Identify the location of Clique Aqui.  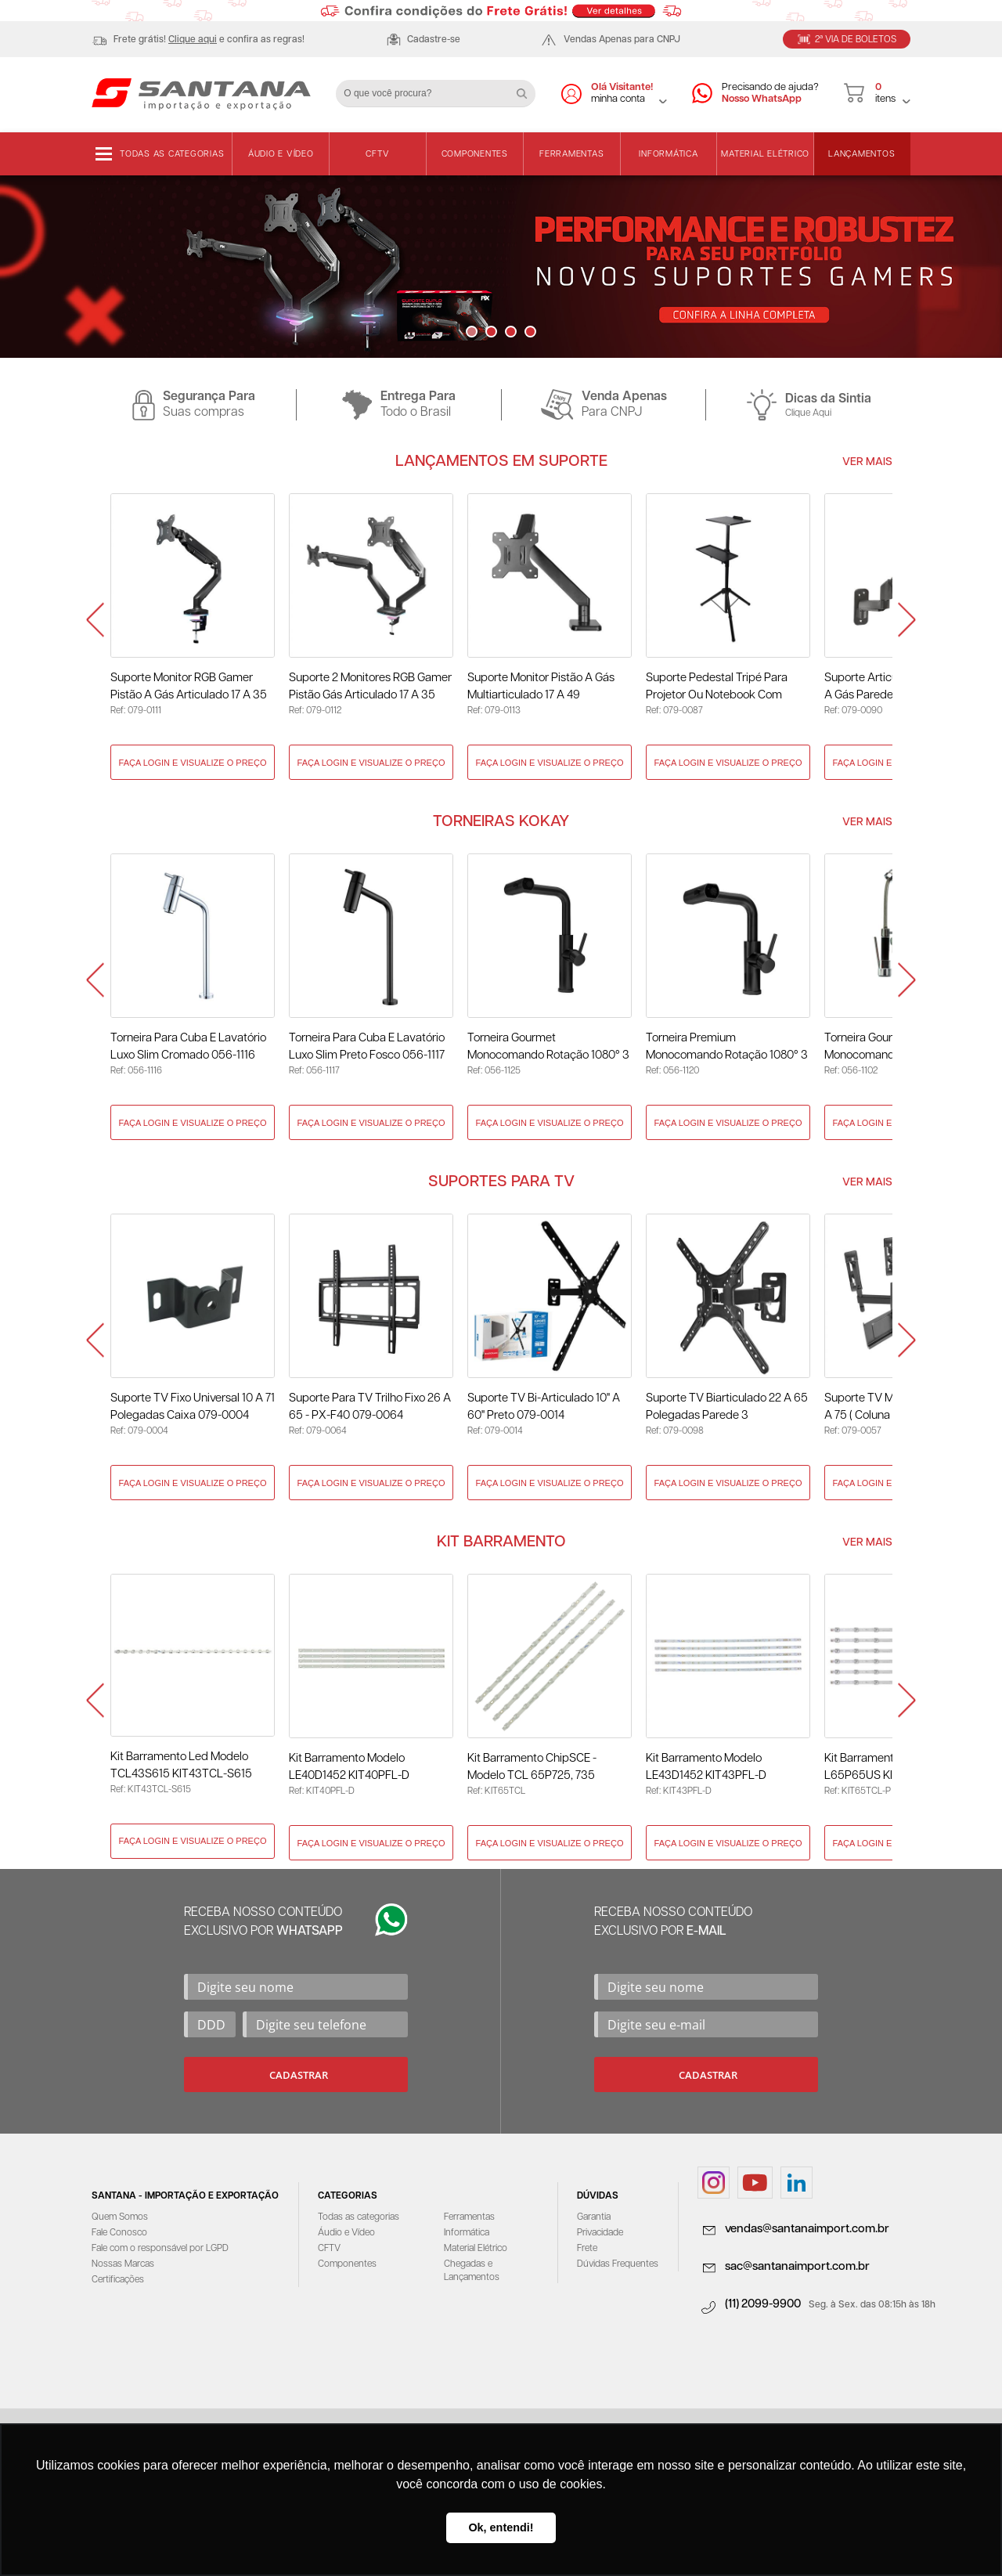
(808, 413).